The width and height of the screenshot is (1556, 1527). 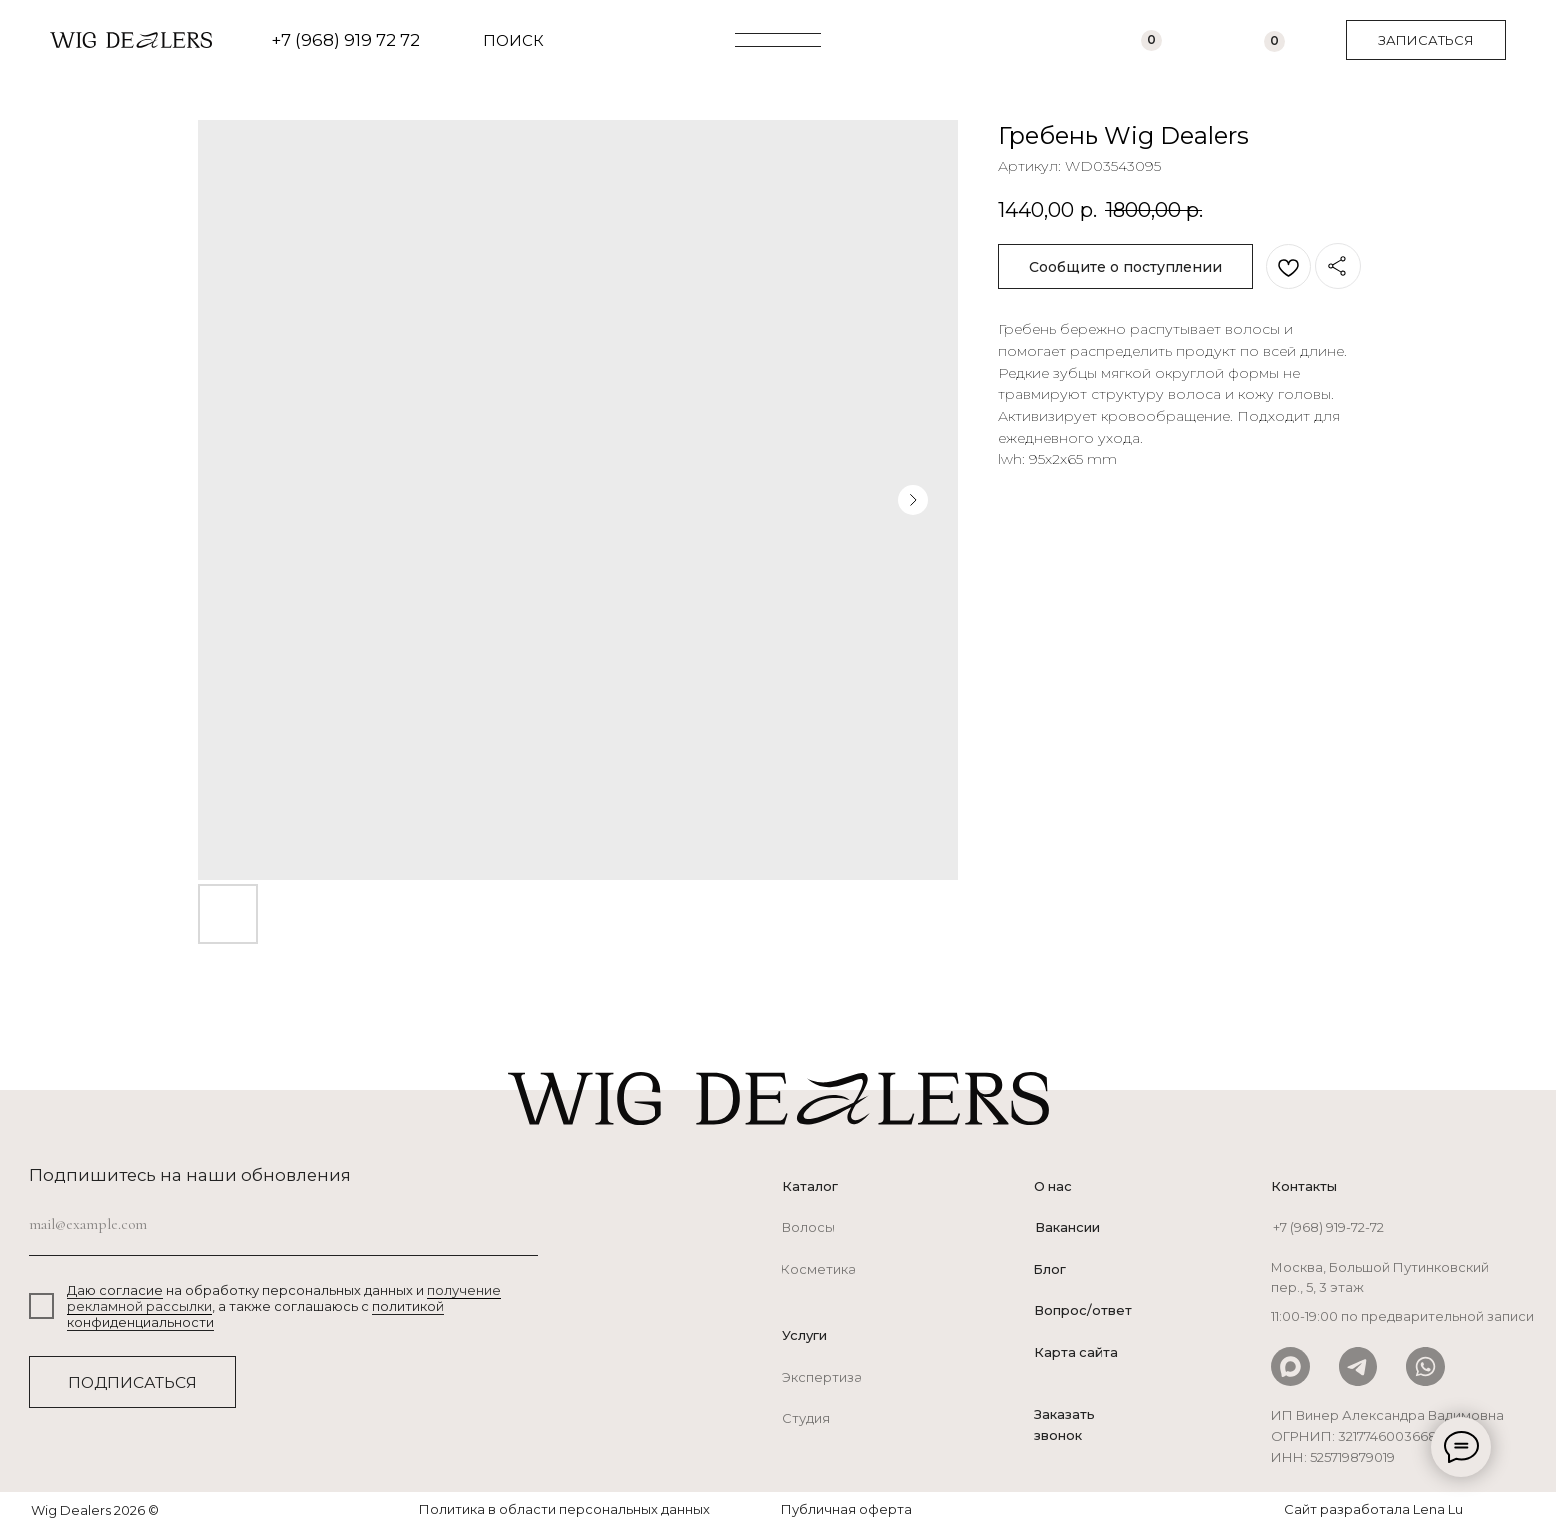 What do you see at coordinates (1083, 1310) in the screenshot?
I see `Вопрос/ответ` at bounding box center [1083, 1310].